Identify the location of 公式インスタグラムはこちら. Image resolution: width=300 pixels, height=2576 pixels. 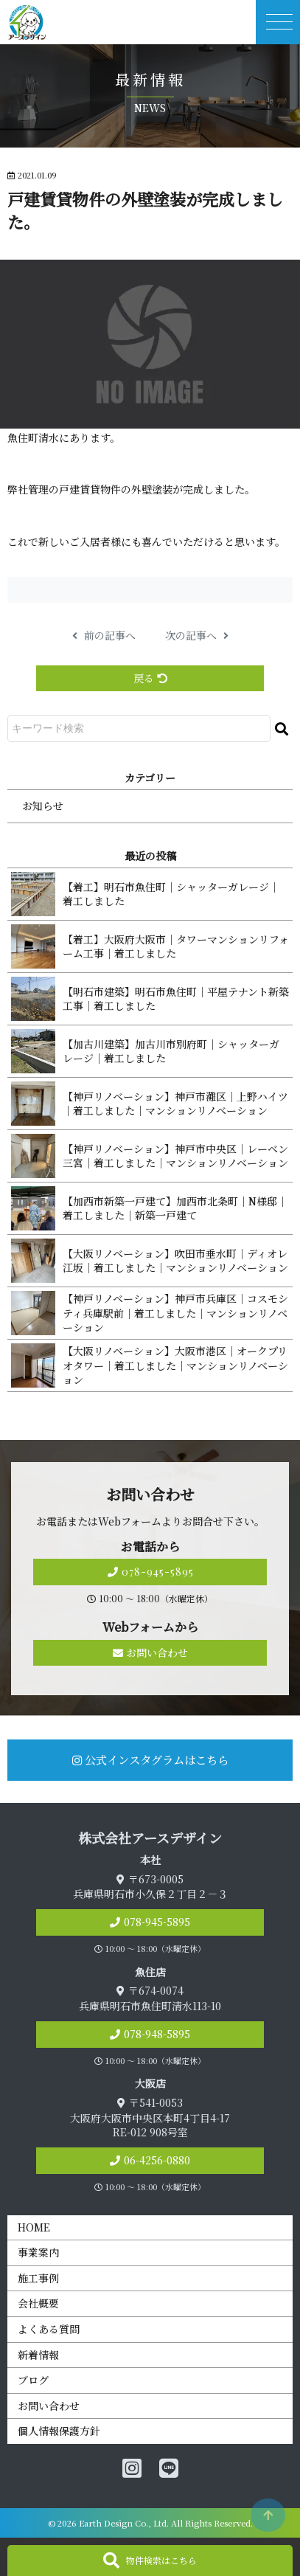
(150, 1759).